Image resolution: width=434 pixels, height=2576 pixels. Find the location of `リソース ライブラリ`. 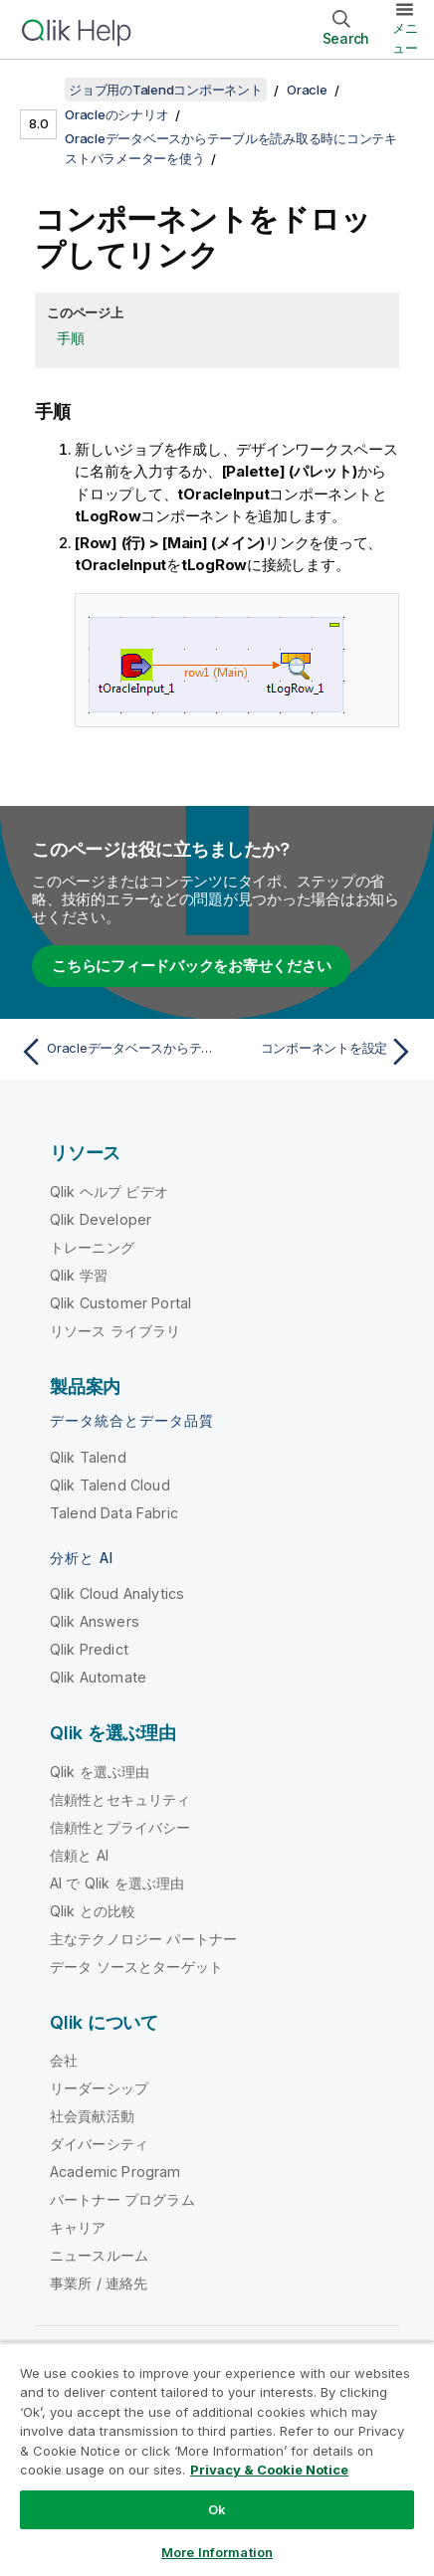

リソース ライブラリ is located at coordinates (115, 1330).